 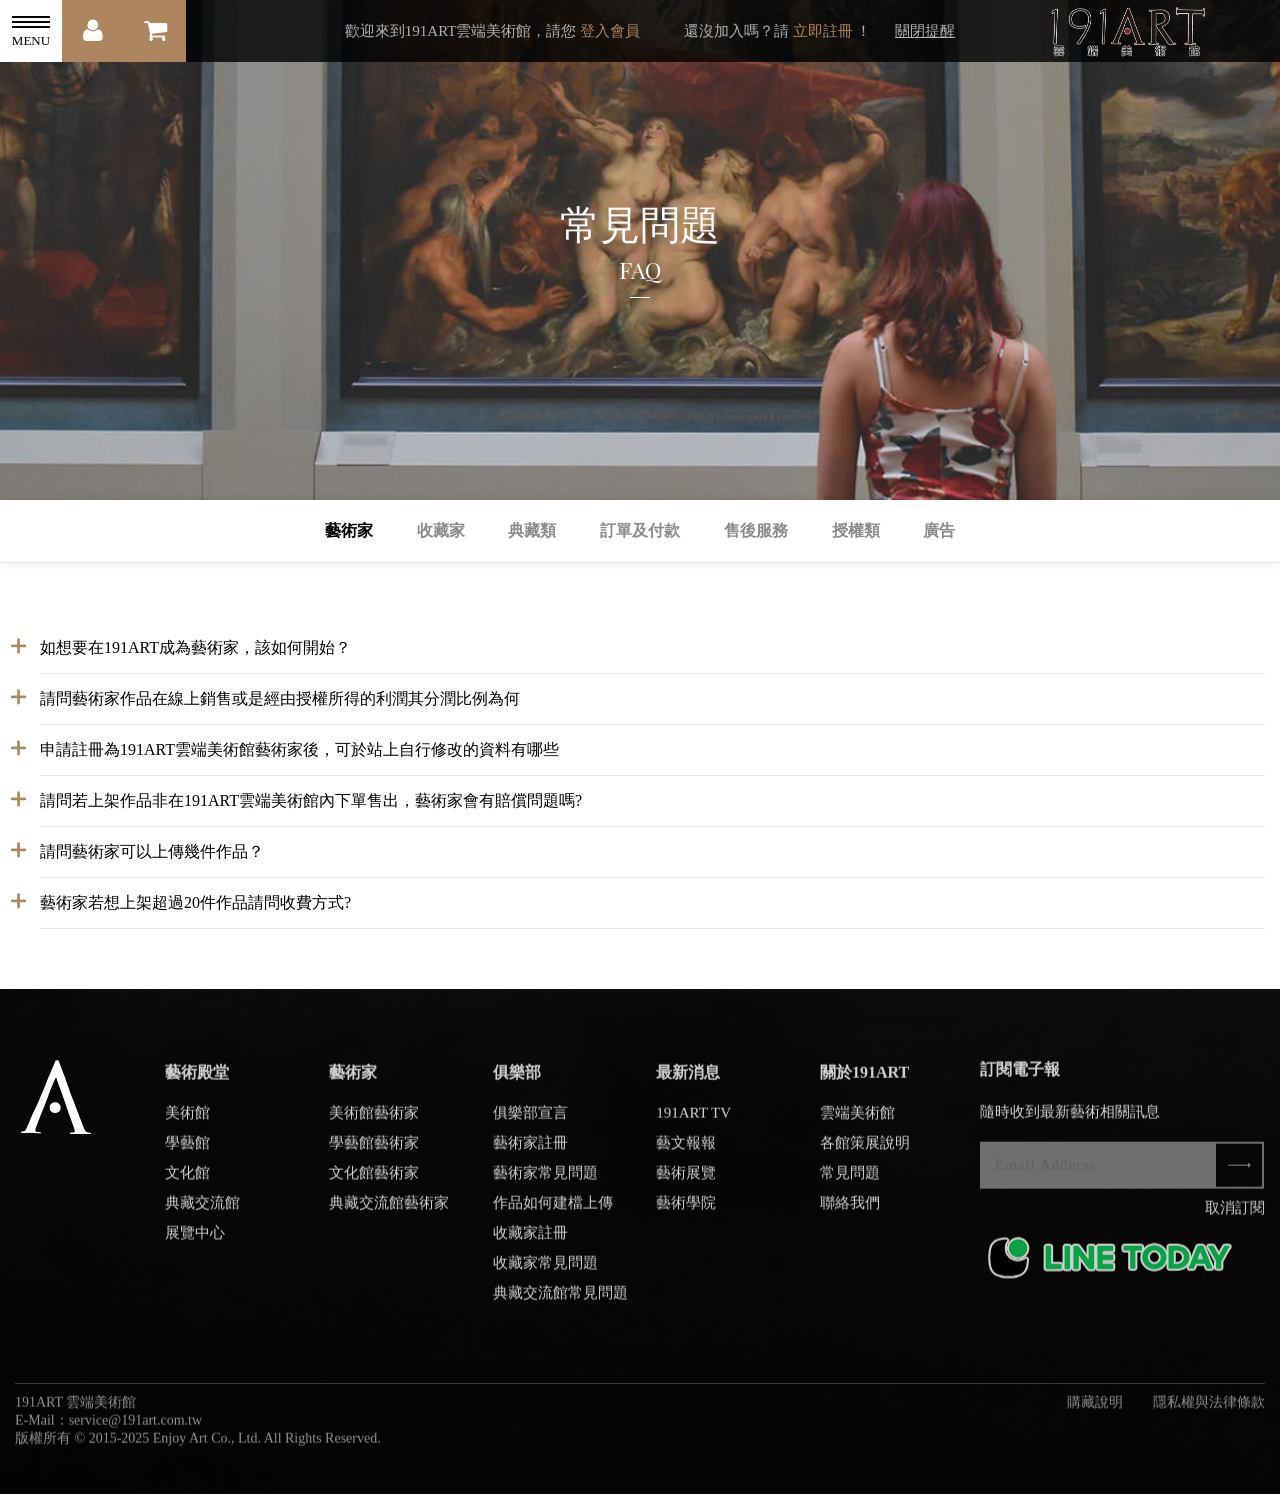 What do you see at coordinates (560, 1302) in the screenshot?
I see `典藏交流館常見問題` at bounding box center [560, 1302].